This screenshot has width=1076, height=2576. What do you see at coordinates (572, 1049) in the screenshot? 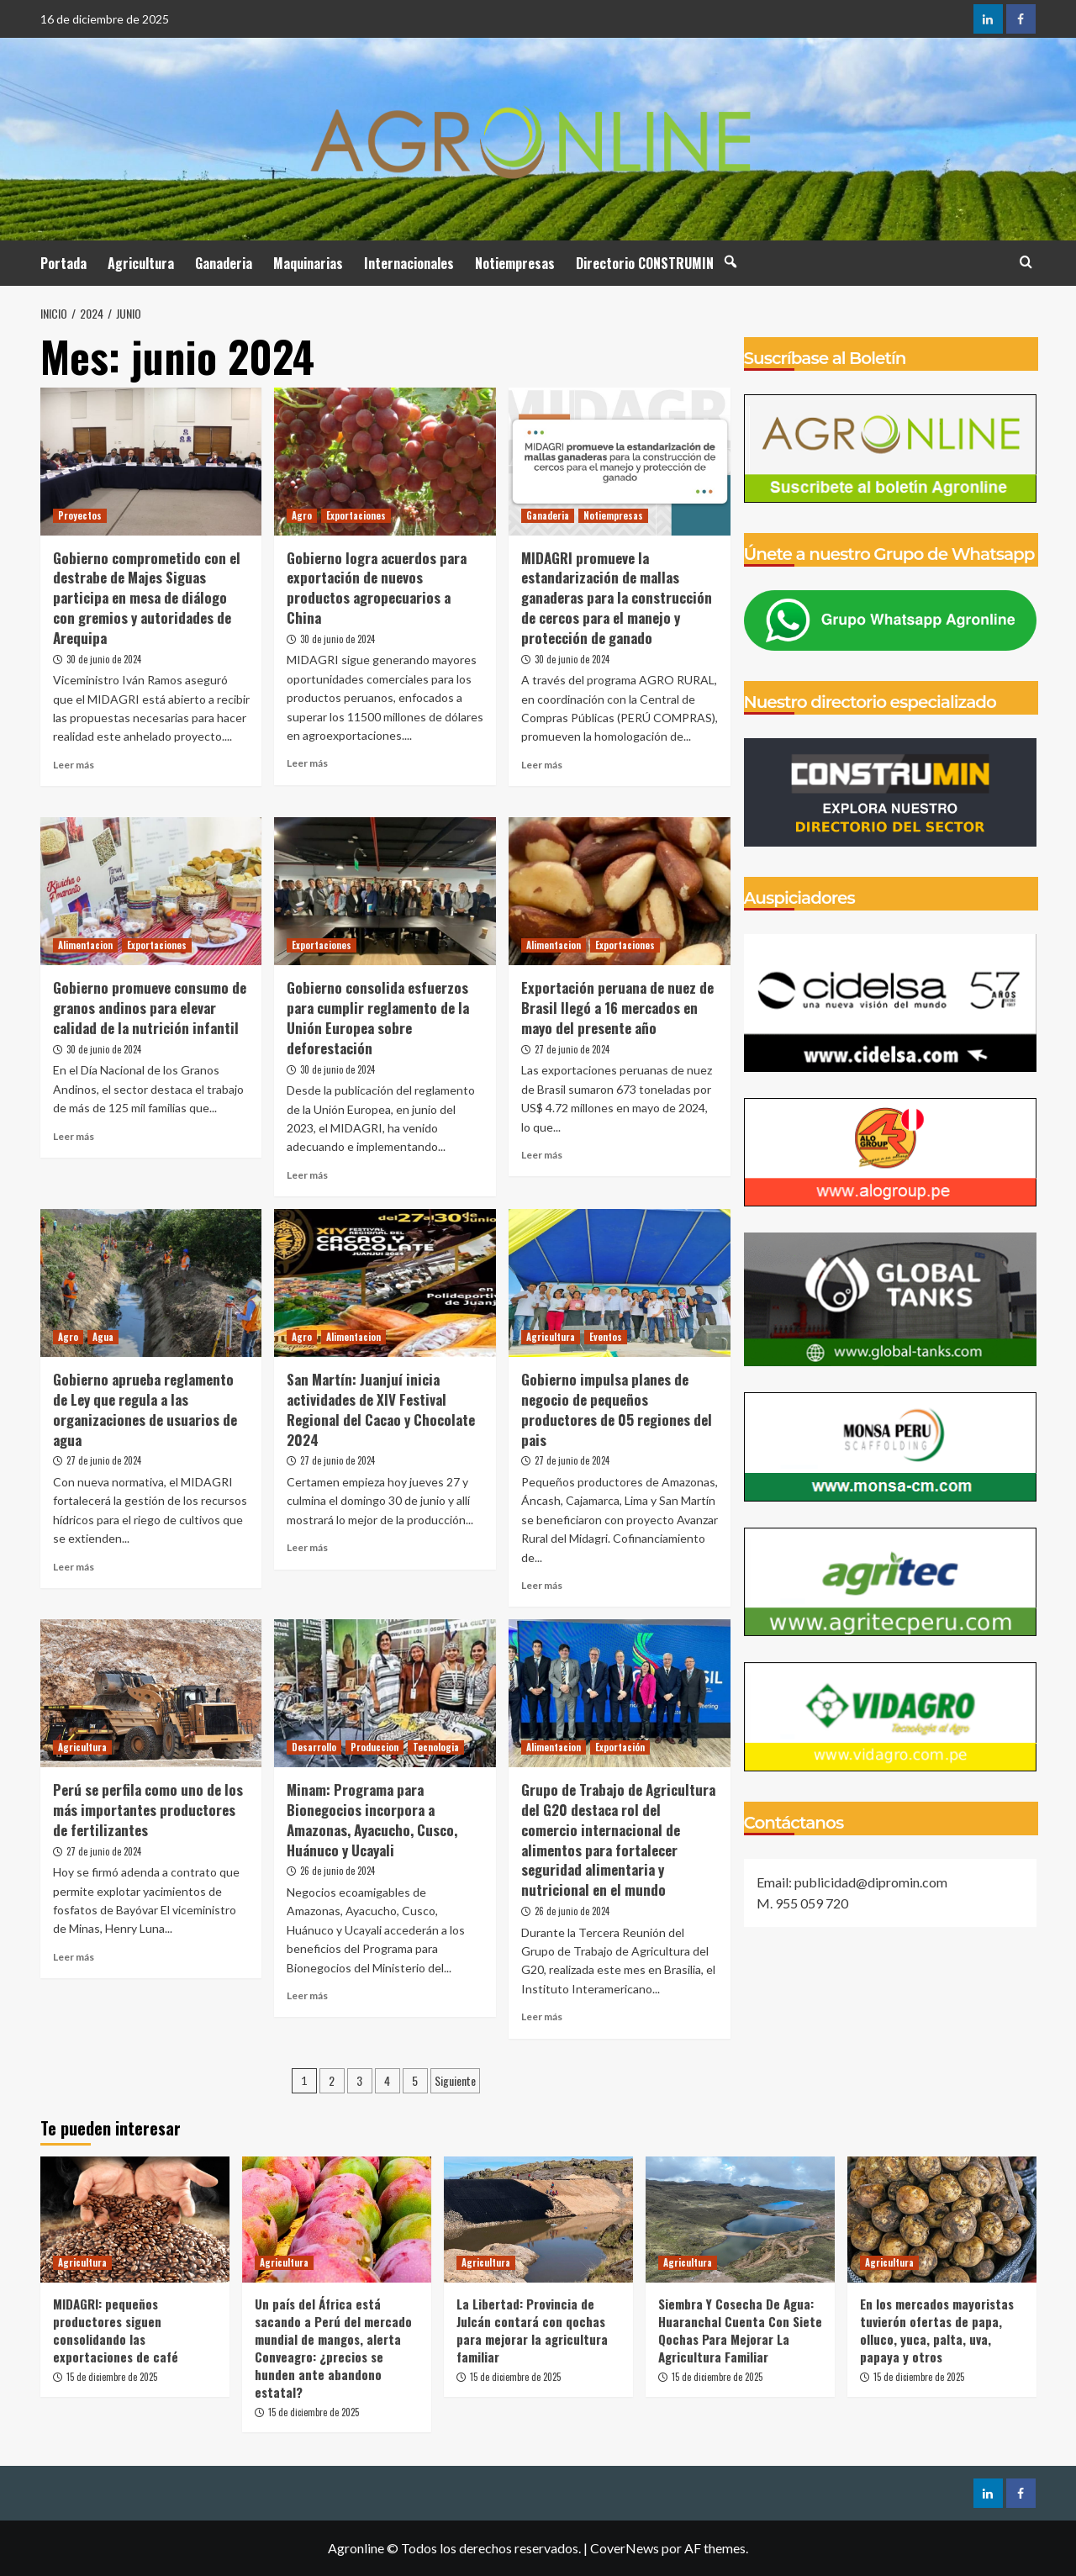
I see `27 de junio de 2024` at bounding box center [572, 1049].